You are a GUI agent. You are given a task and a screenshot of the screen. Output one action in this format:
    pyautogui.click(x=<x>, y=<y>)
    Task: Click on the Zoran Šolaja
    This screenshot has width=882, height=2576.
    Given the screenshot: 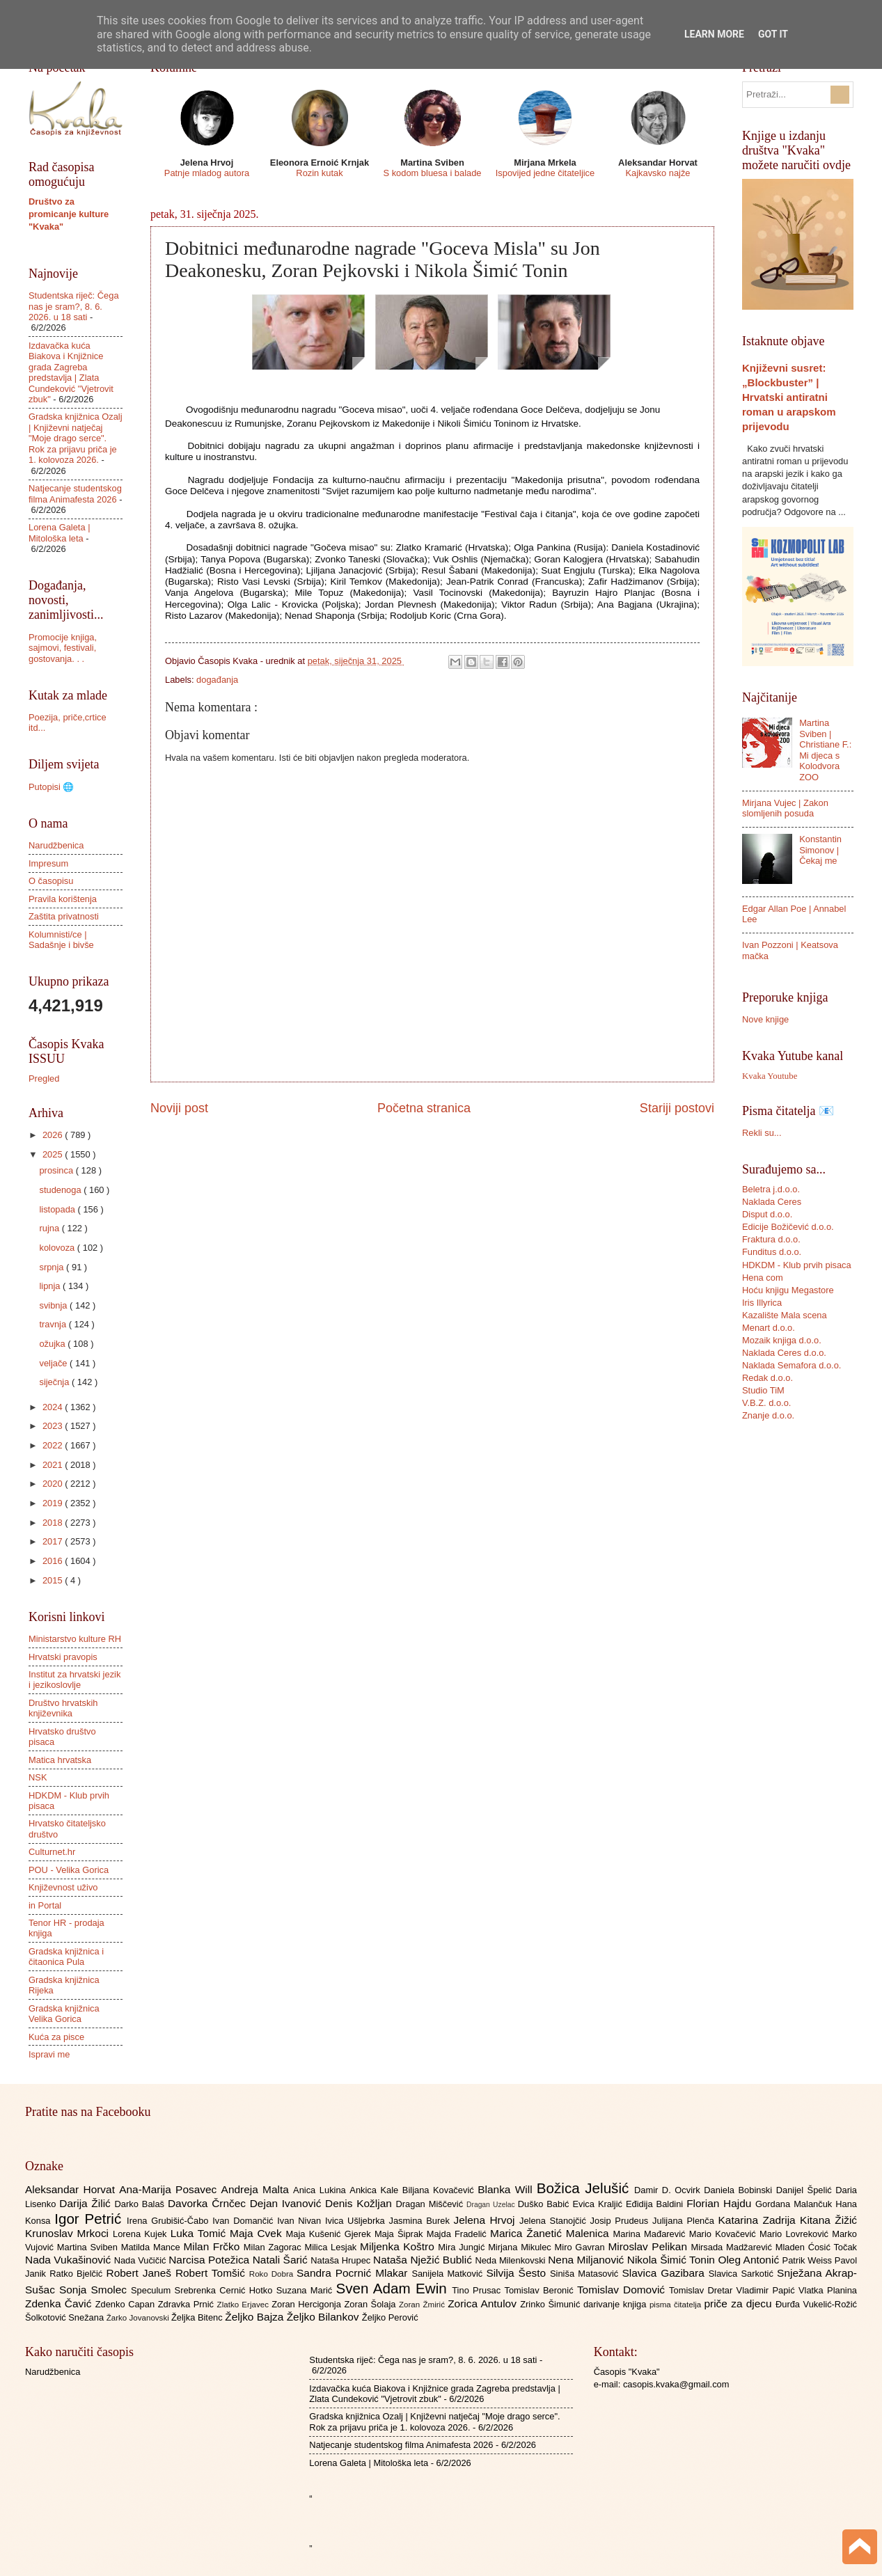 What is the action you would take?
    pyautogui.click(x=371, y=2304)
    